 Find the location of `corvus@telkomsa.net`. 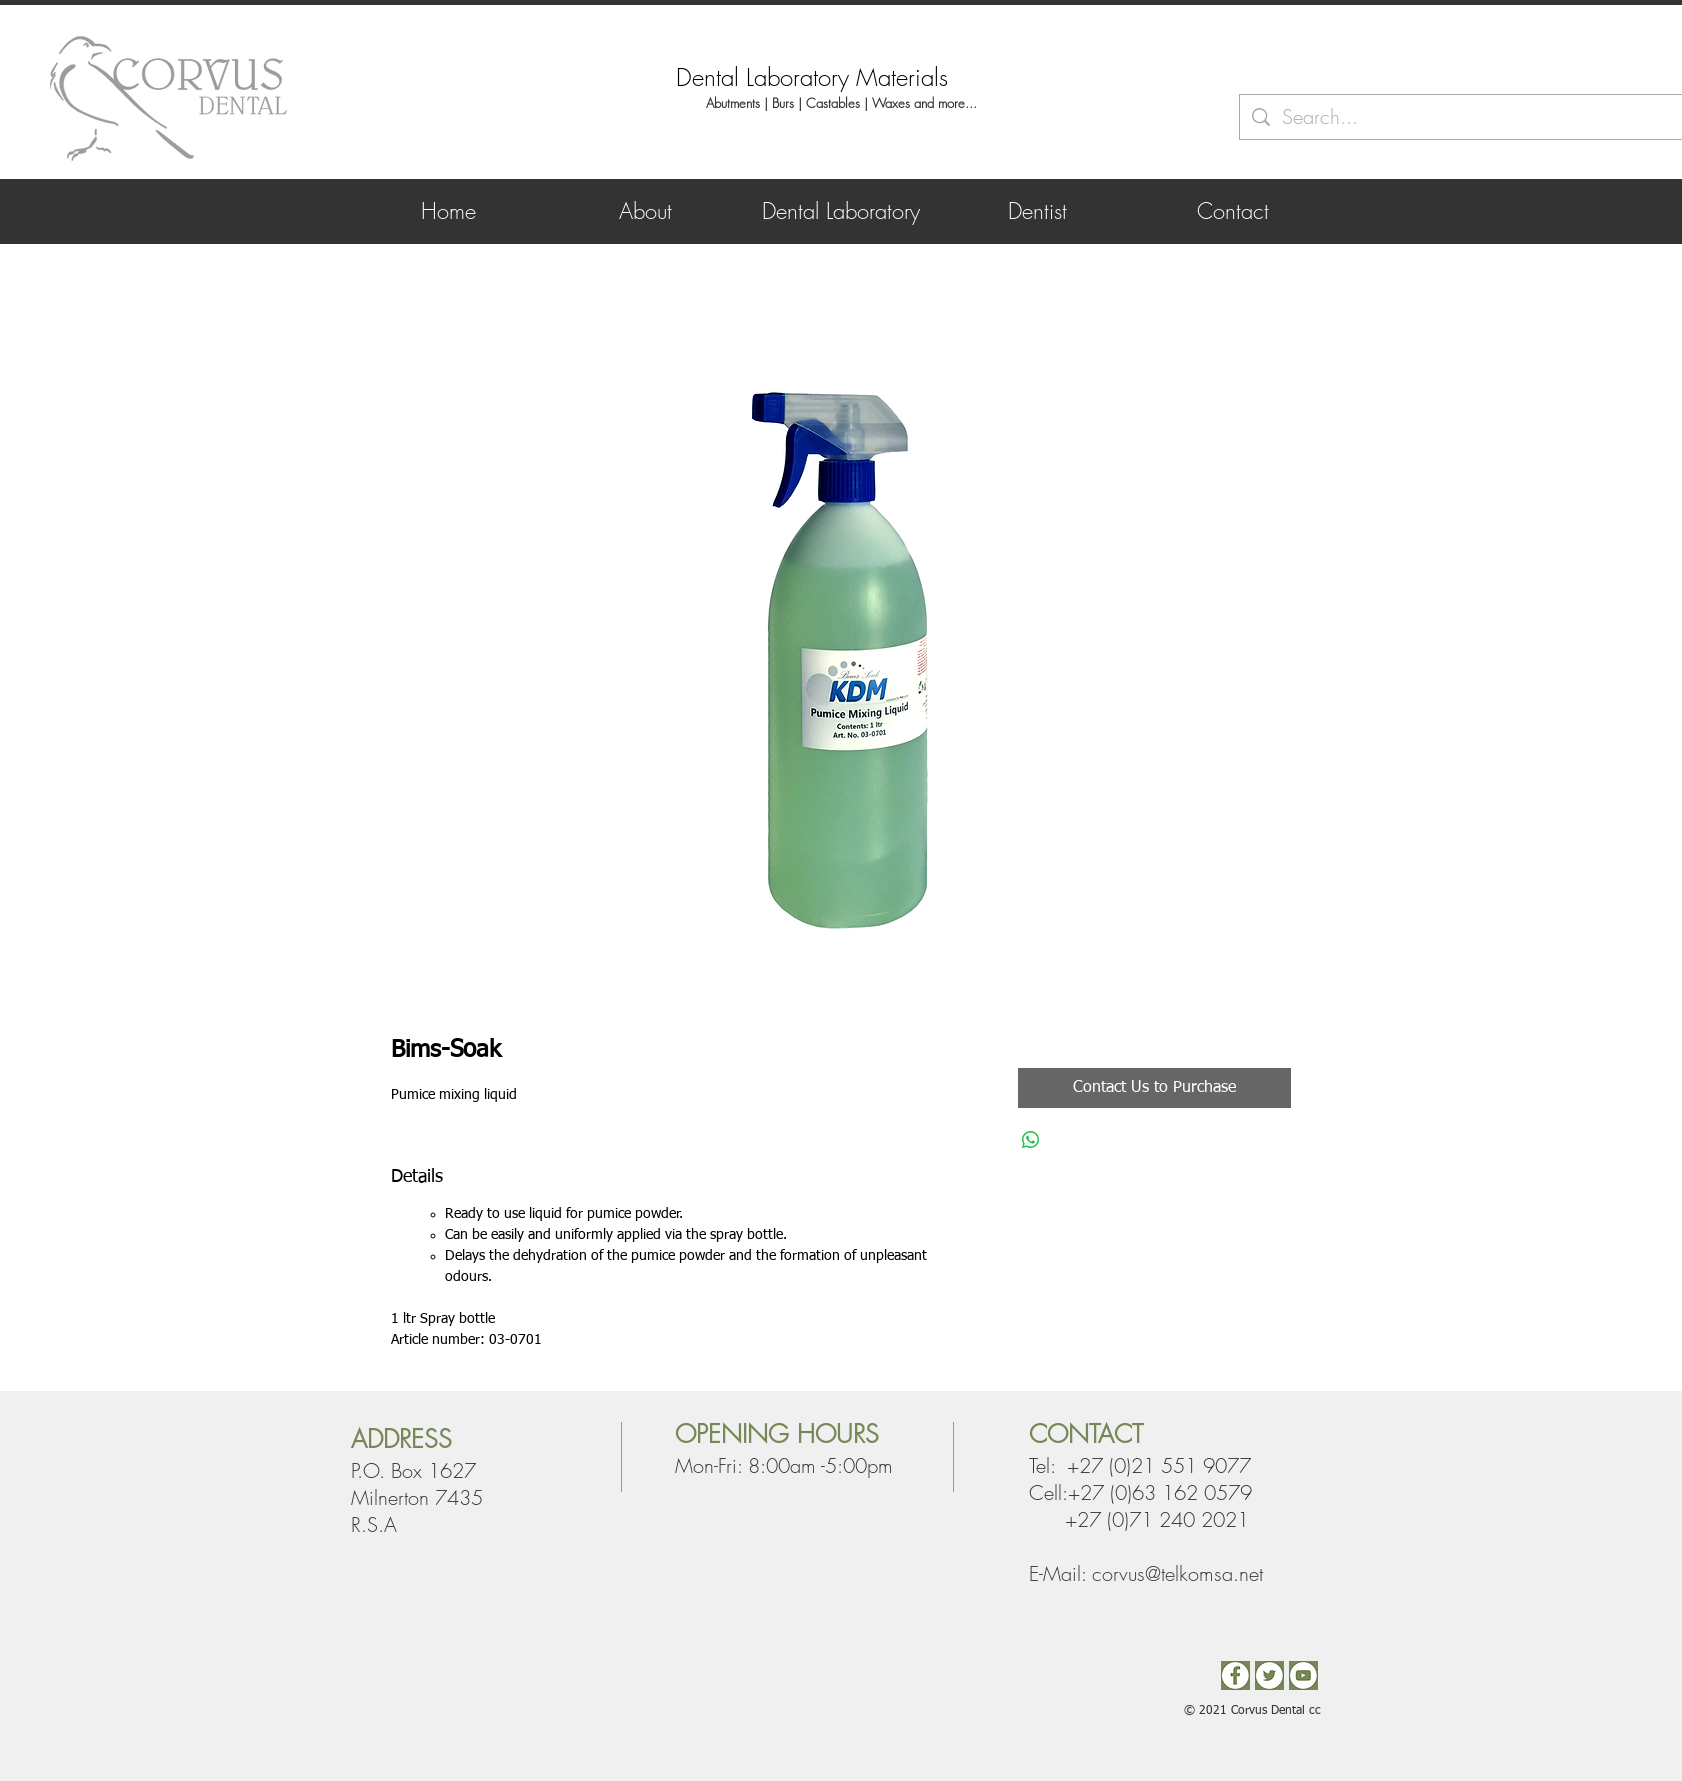

corvus@telkomsa.net is located at coordinates (1177, 1573).